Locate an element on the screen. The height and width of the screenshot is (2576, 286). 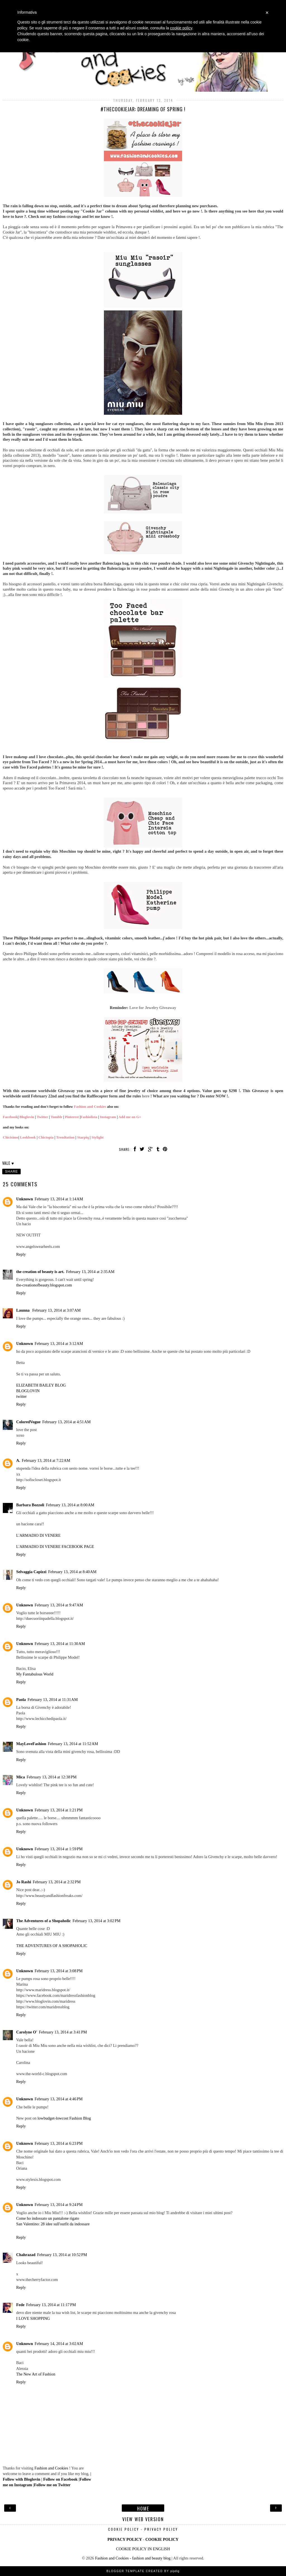
Bloglovin is located at coordinates (27, 1117).